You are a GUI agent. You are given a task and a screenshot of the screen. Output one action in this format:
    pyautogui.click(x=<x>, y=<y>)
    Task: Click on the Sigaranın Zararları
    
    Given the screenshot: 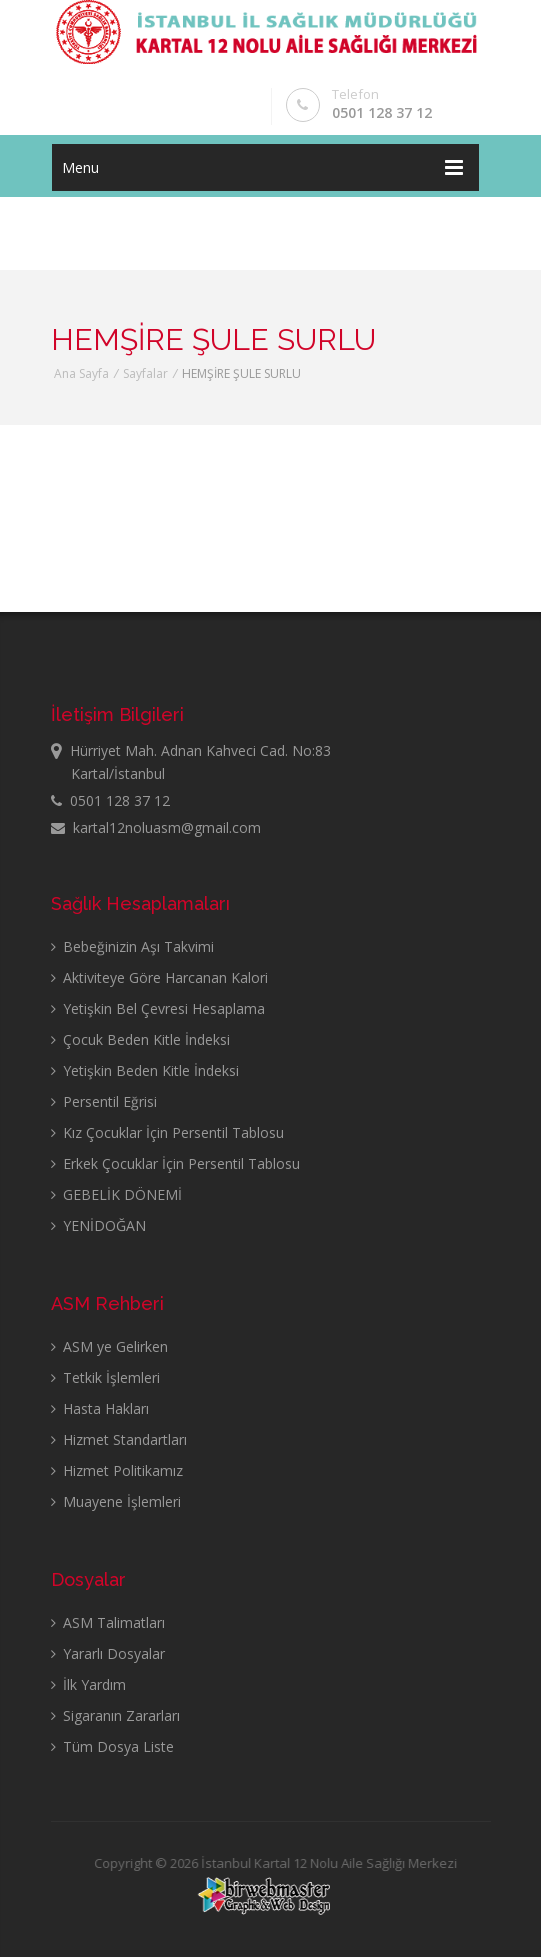 What is the action you would take?
    pyautogui.click(x=115, y=1715)
    